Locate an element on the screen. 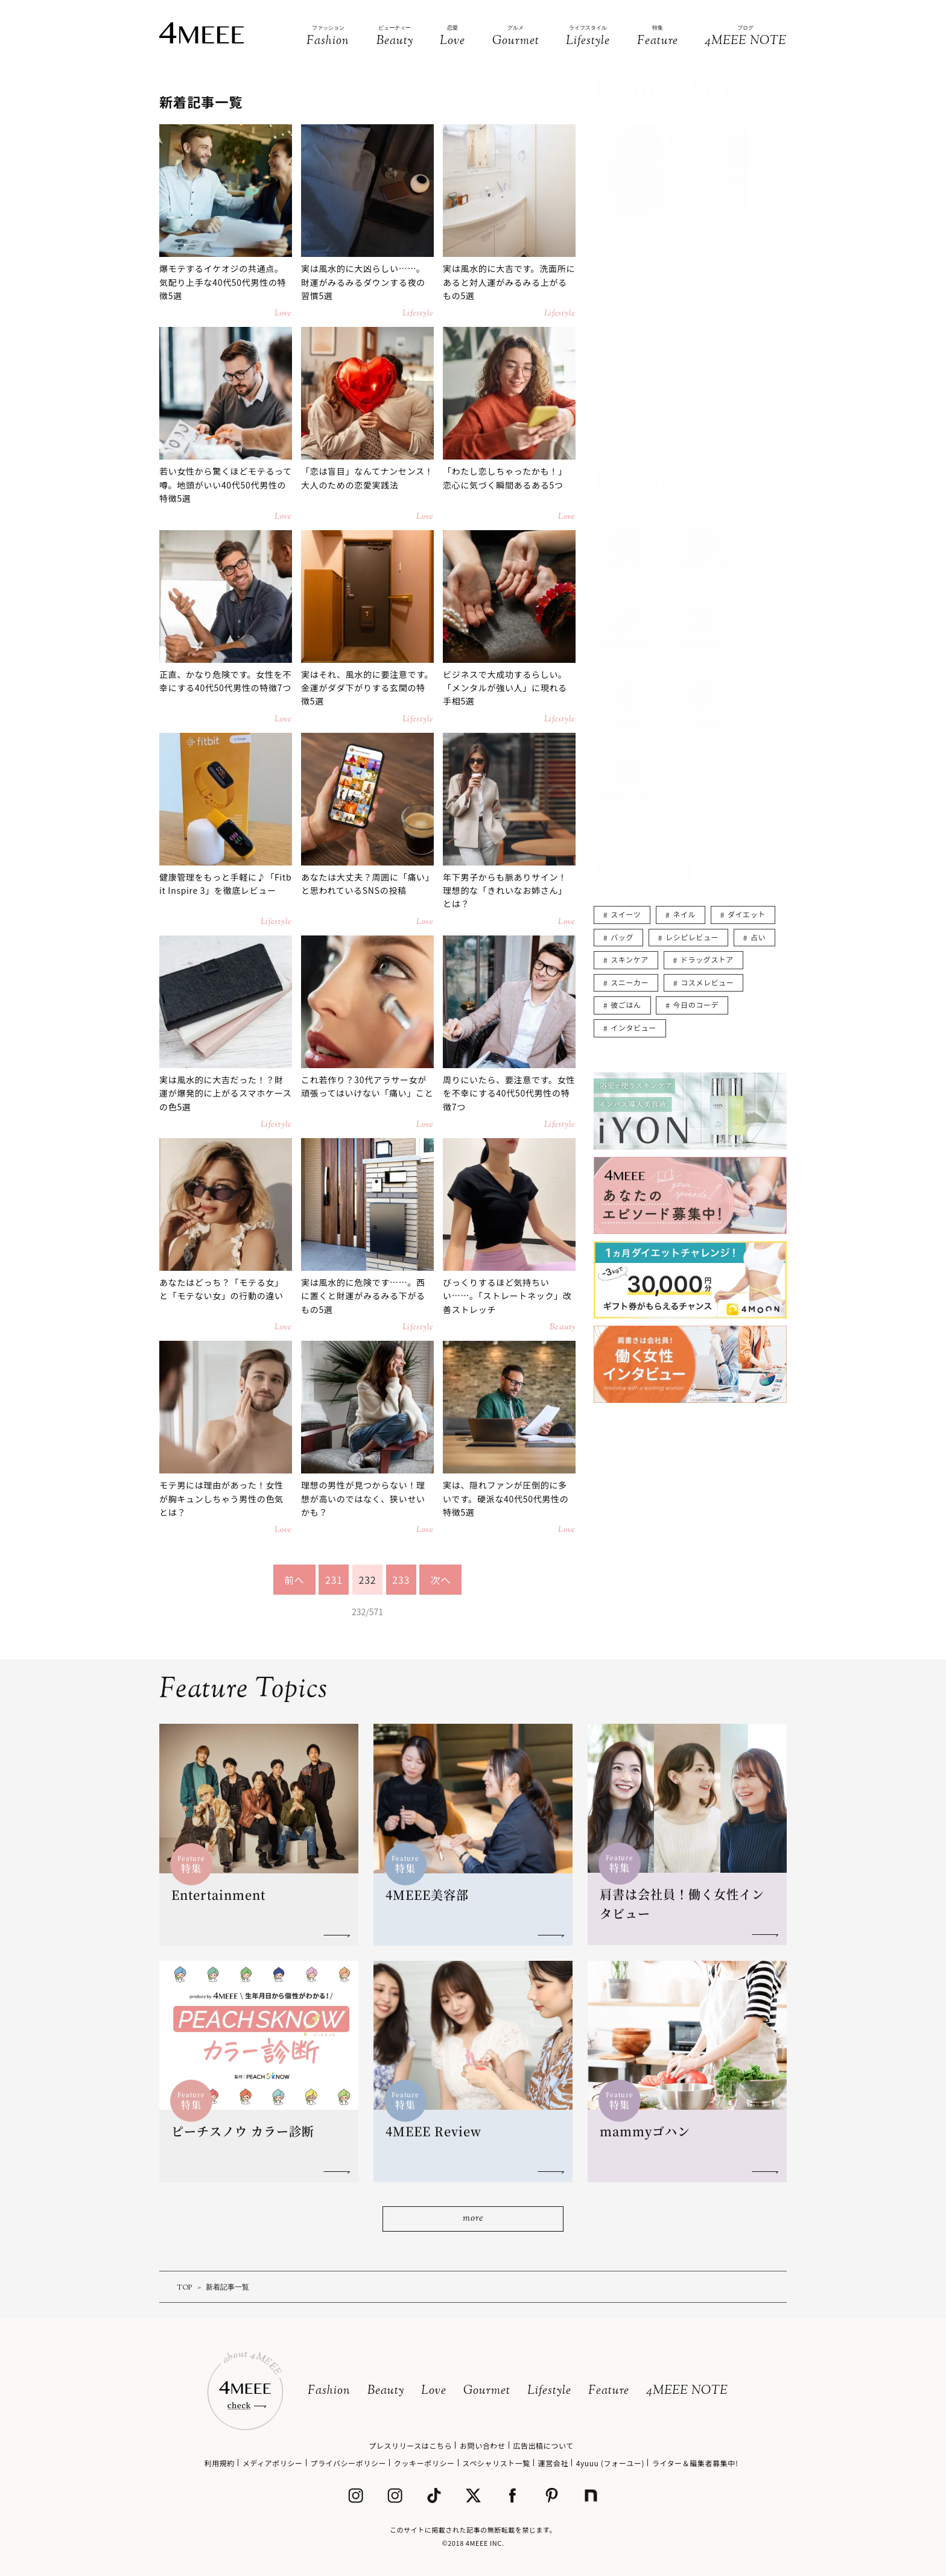 The height and width of the screenshot is (2576, 946). Lifestyle is located at coordinates (549, 2391).